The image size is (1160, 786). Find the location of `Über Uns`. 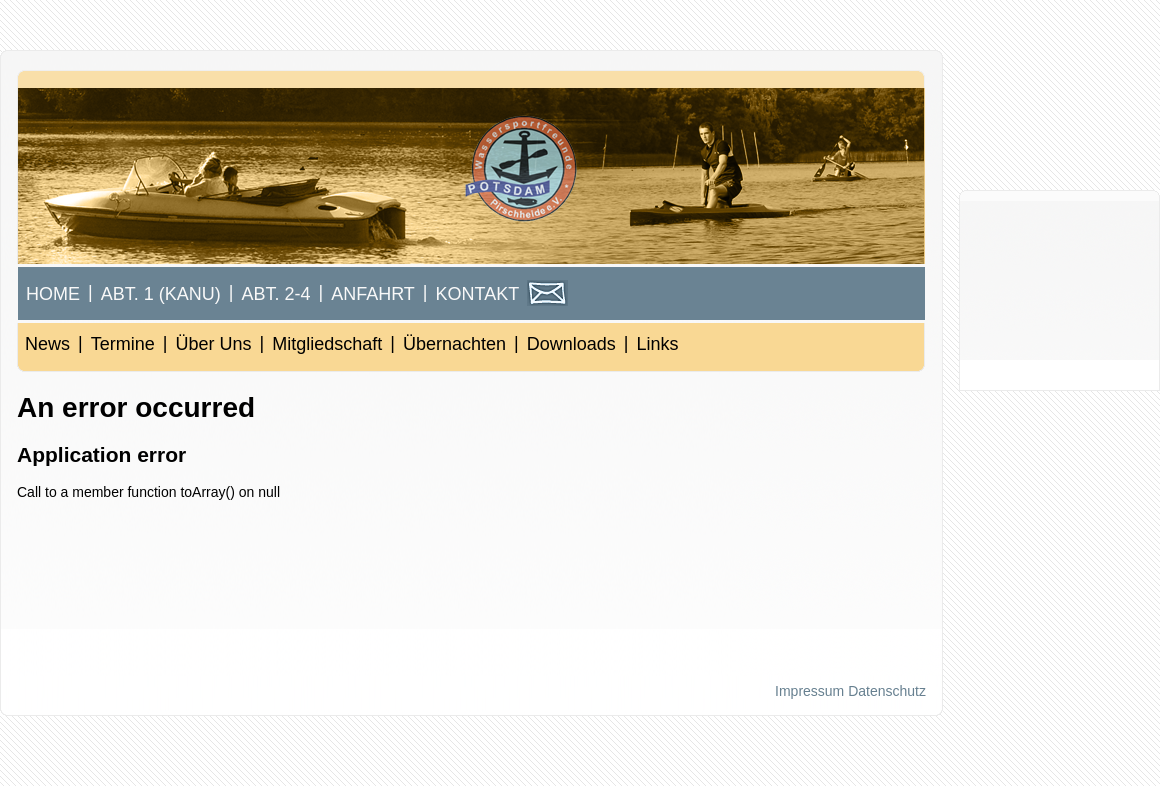

Über Uns is located at coordinates (213, 344).